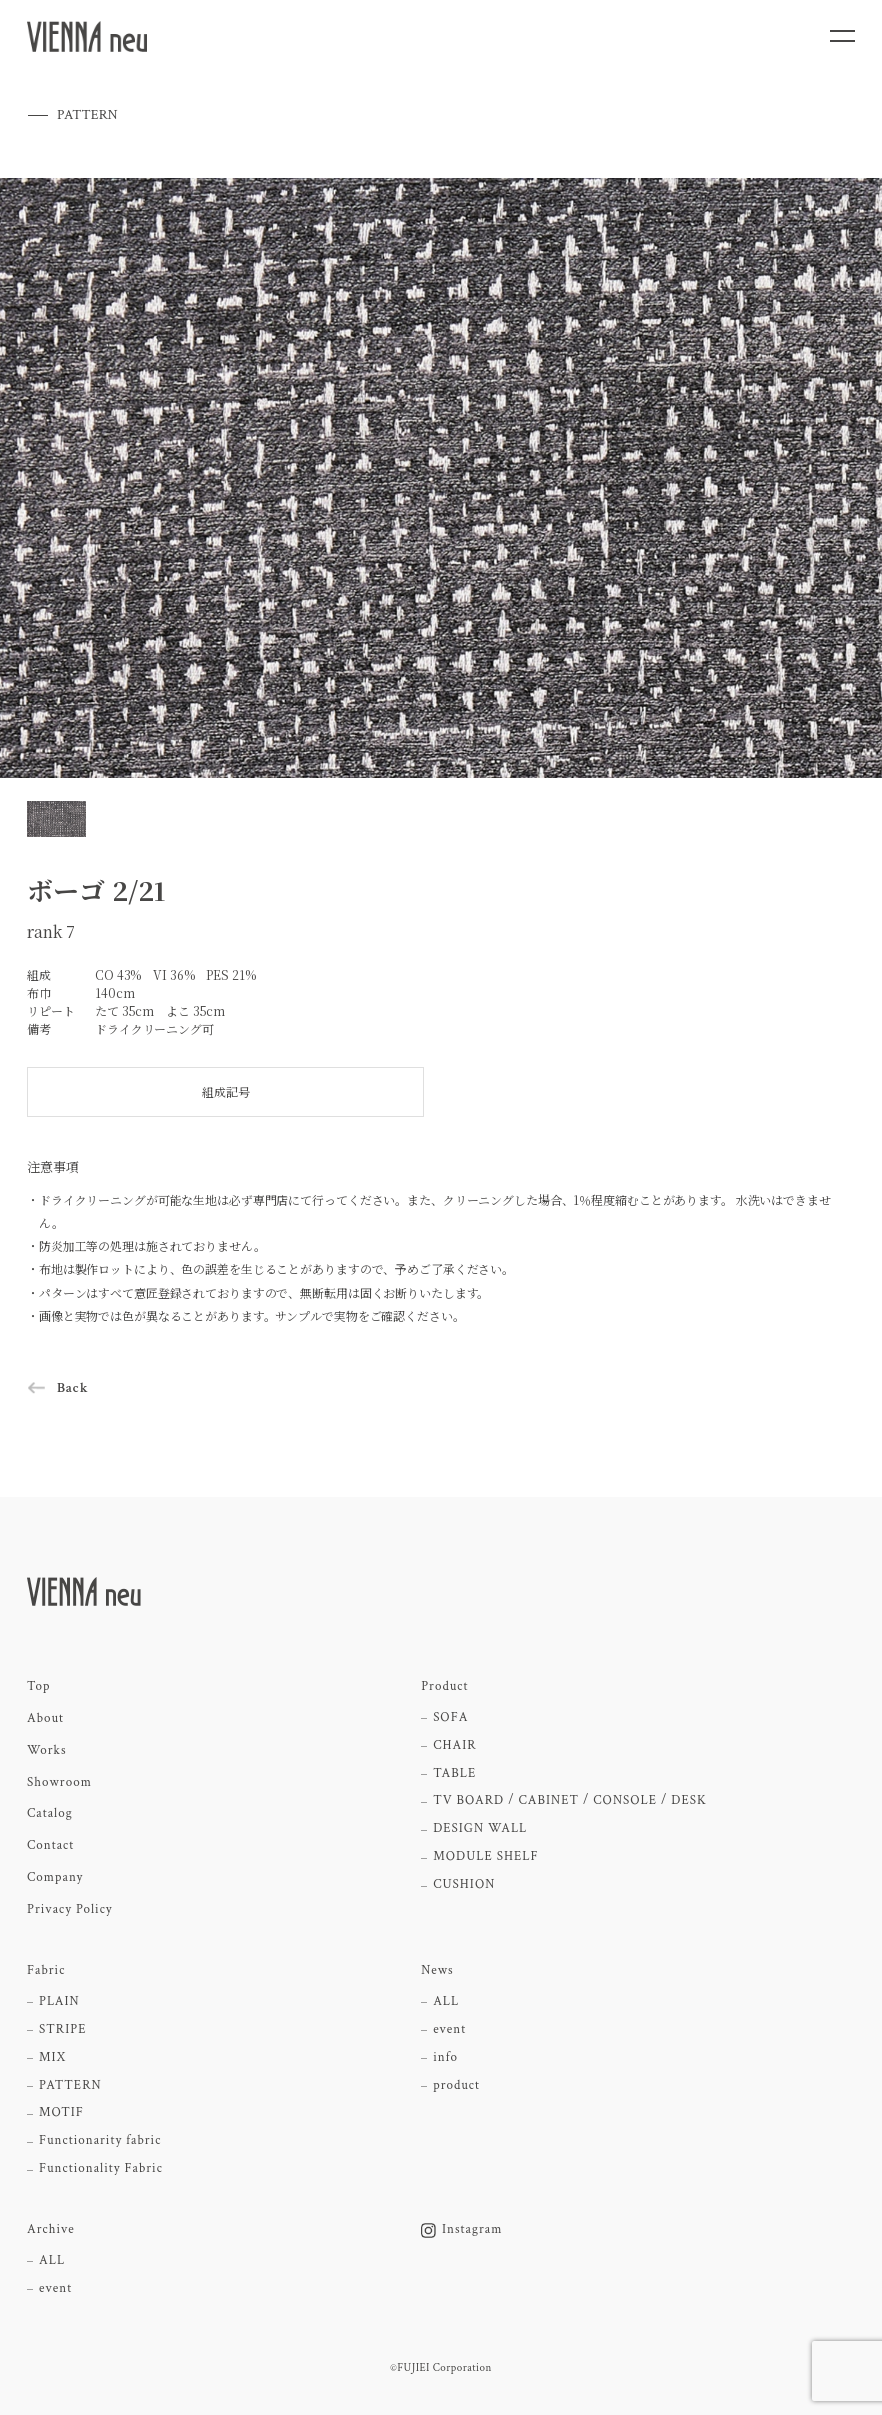 This screenshot has height=2415, width=882. I want to click on About, so click(45, 1719).